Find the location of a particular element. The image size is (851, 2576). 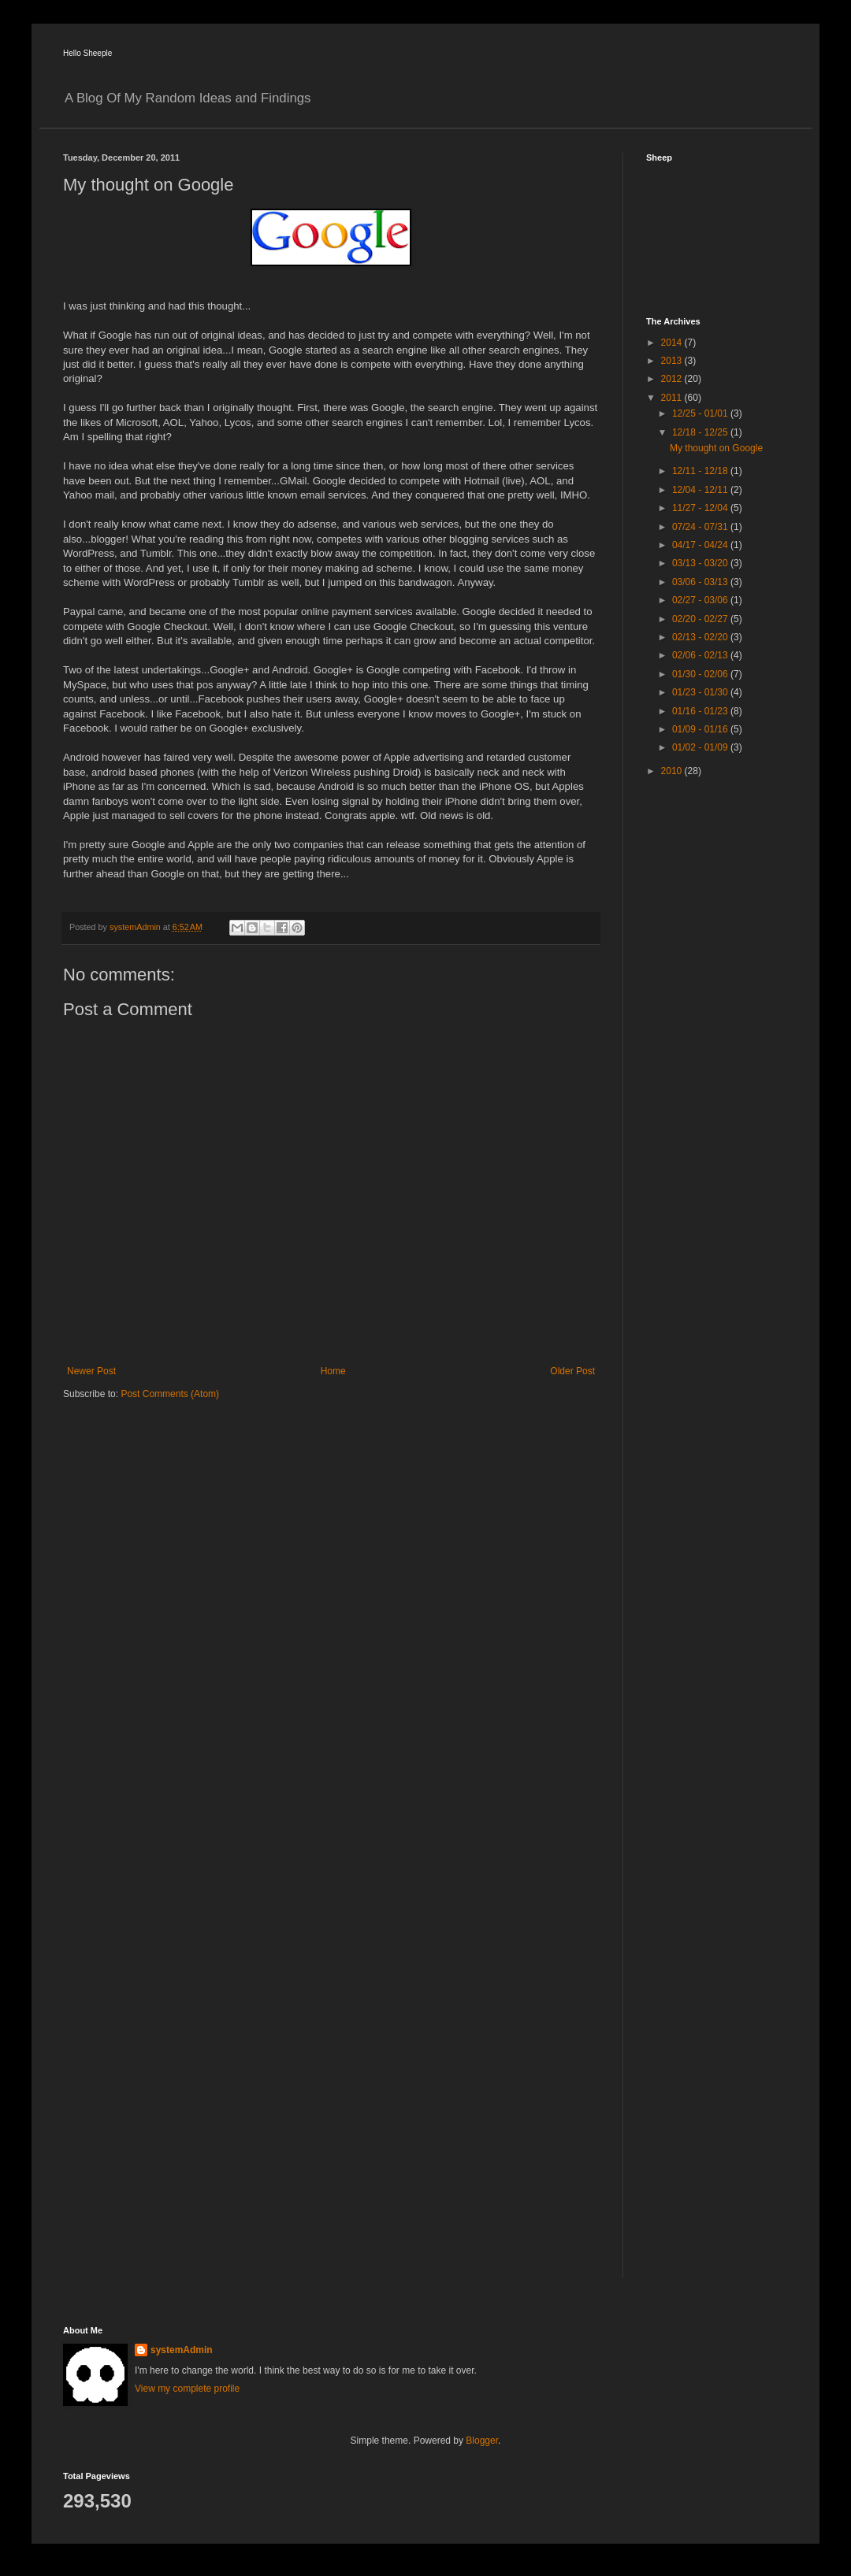

2013 is located at coordinates (673, 360).